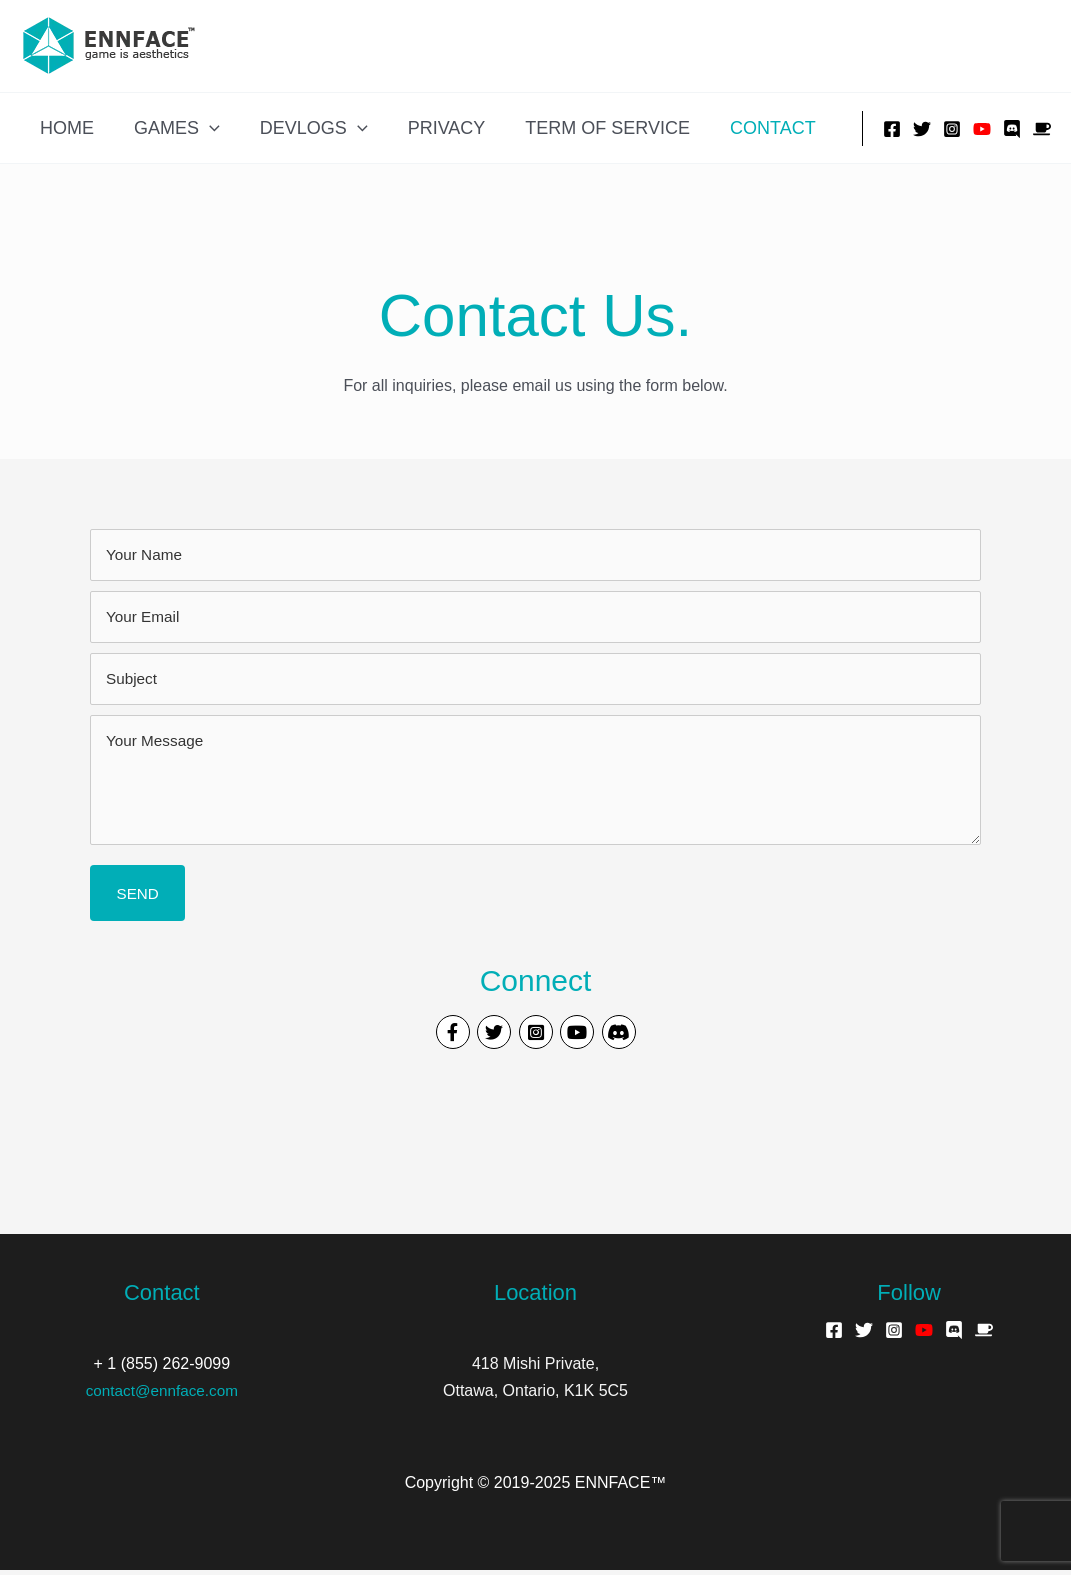  What do you see at coordinates (438, 1037) in the screenshot?
I see `[Visit our https://www.facebook.com/ennface]` at bounding box center [438, 1037].